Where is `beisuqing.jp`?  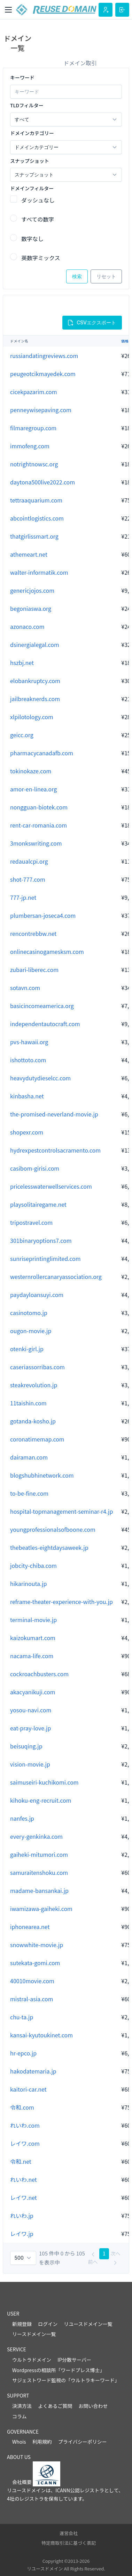
beisuqing.jp is located at coordinates (26, 1746).